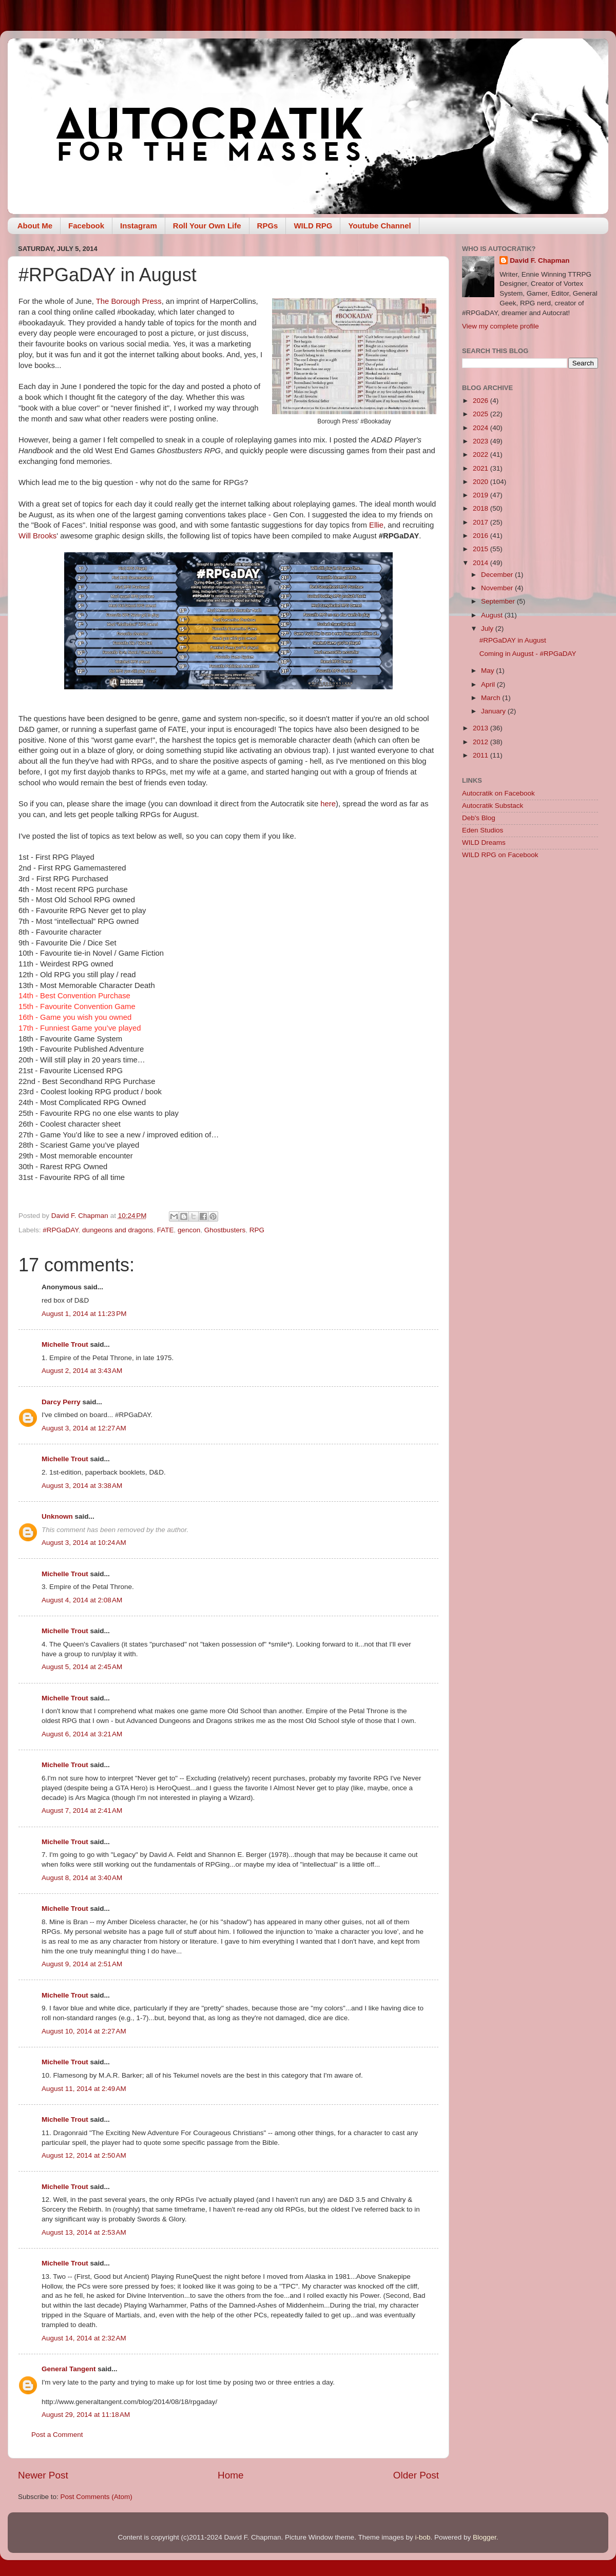  I want to click on Eden Studios, so click(482, 830).